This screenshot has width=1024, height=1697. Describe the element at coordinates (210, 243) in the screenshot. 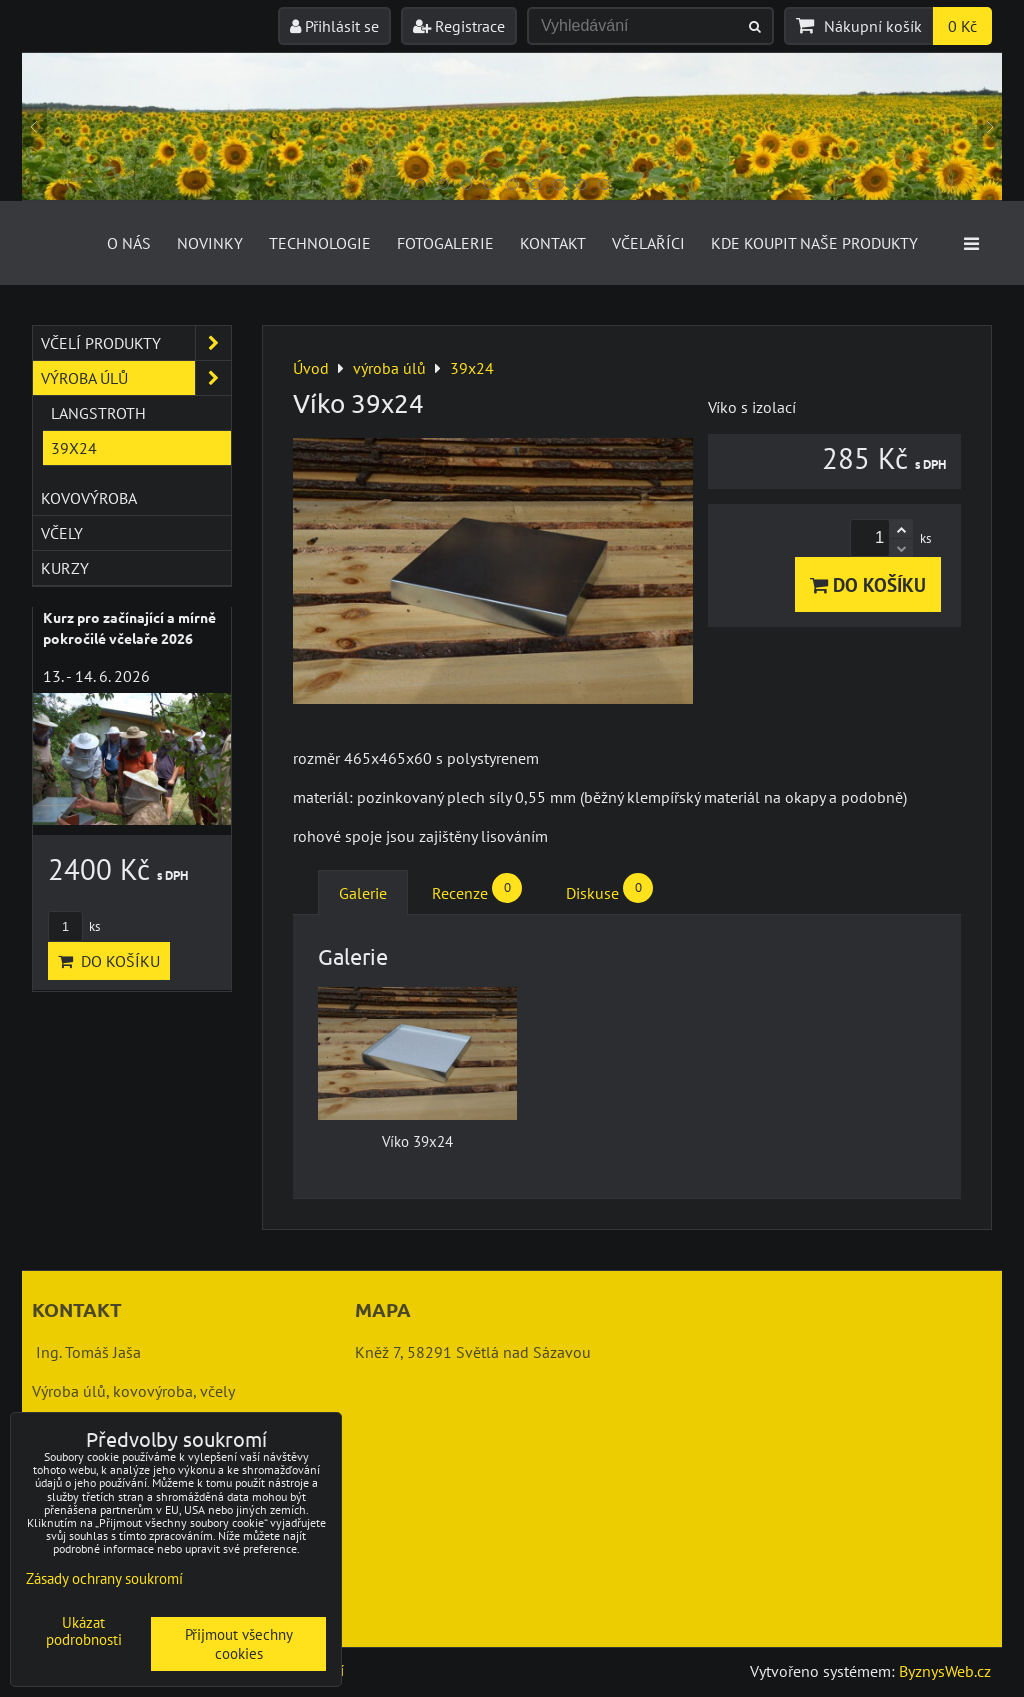

I see `Novinky` at that location.